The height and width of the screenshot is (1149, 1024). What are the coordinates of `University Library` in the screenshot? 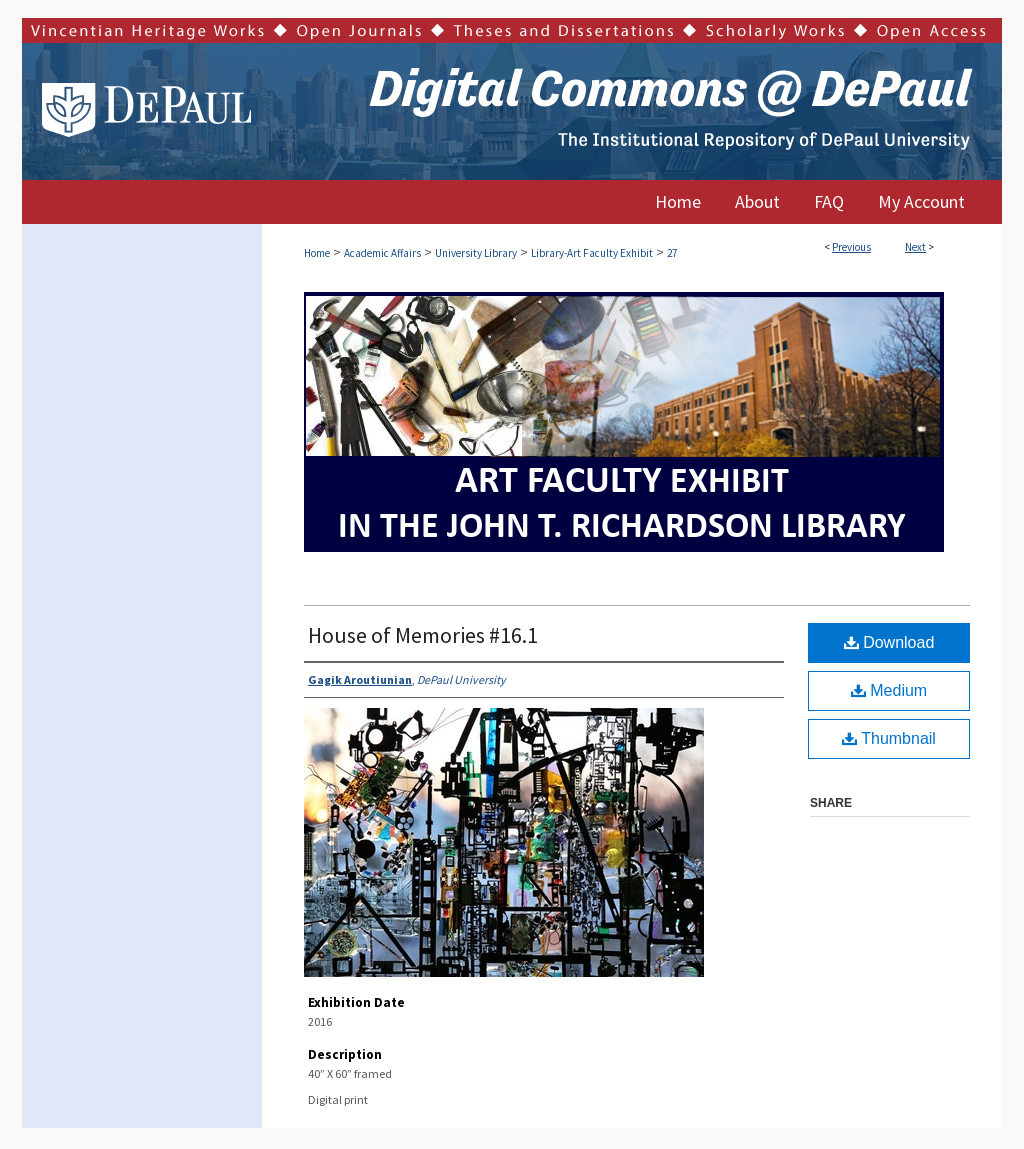 It's located at (476, 253).